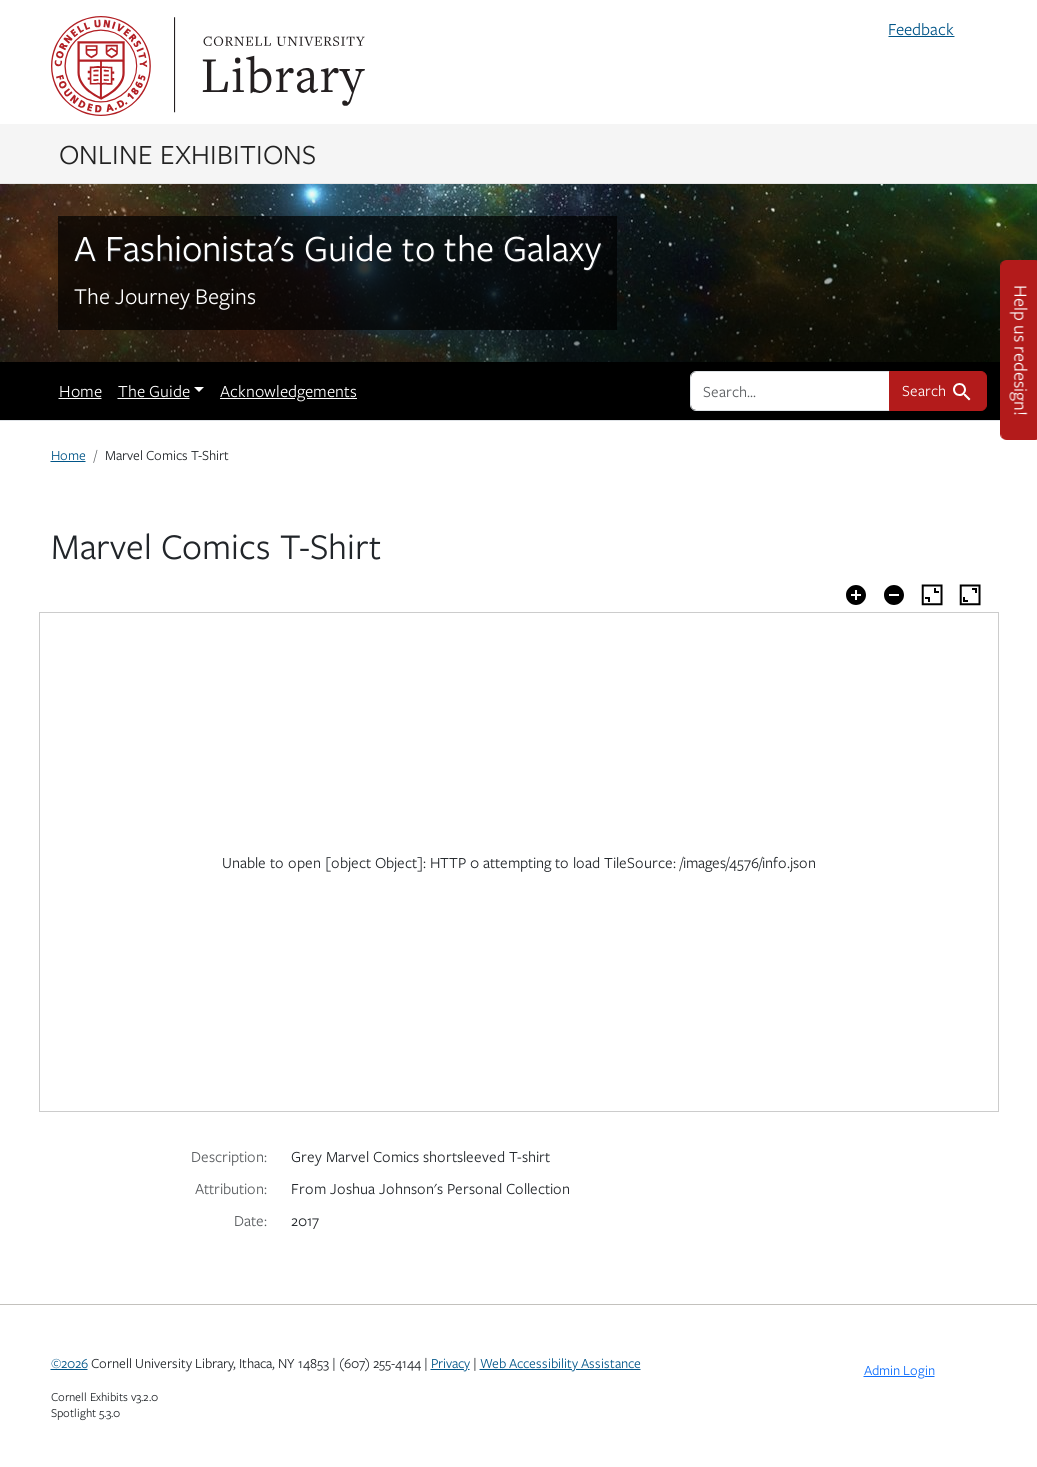 This screenshot has height=1467, width=1037. I want to click on Privacy, so click(450, 1363).